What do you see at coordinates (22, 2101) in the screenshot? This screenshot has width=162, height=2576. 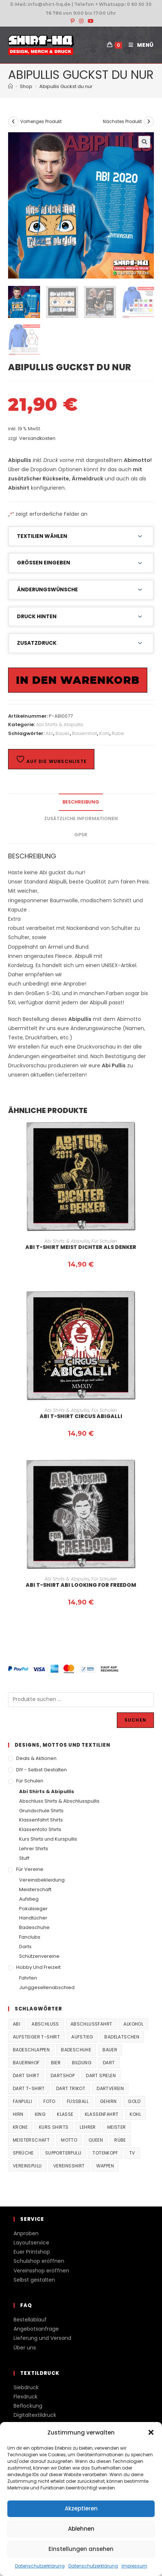 I see `fanpulli [fanpulli (41 Produkte)]` at bounding box center [22, 2101].